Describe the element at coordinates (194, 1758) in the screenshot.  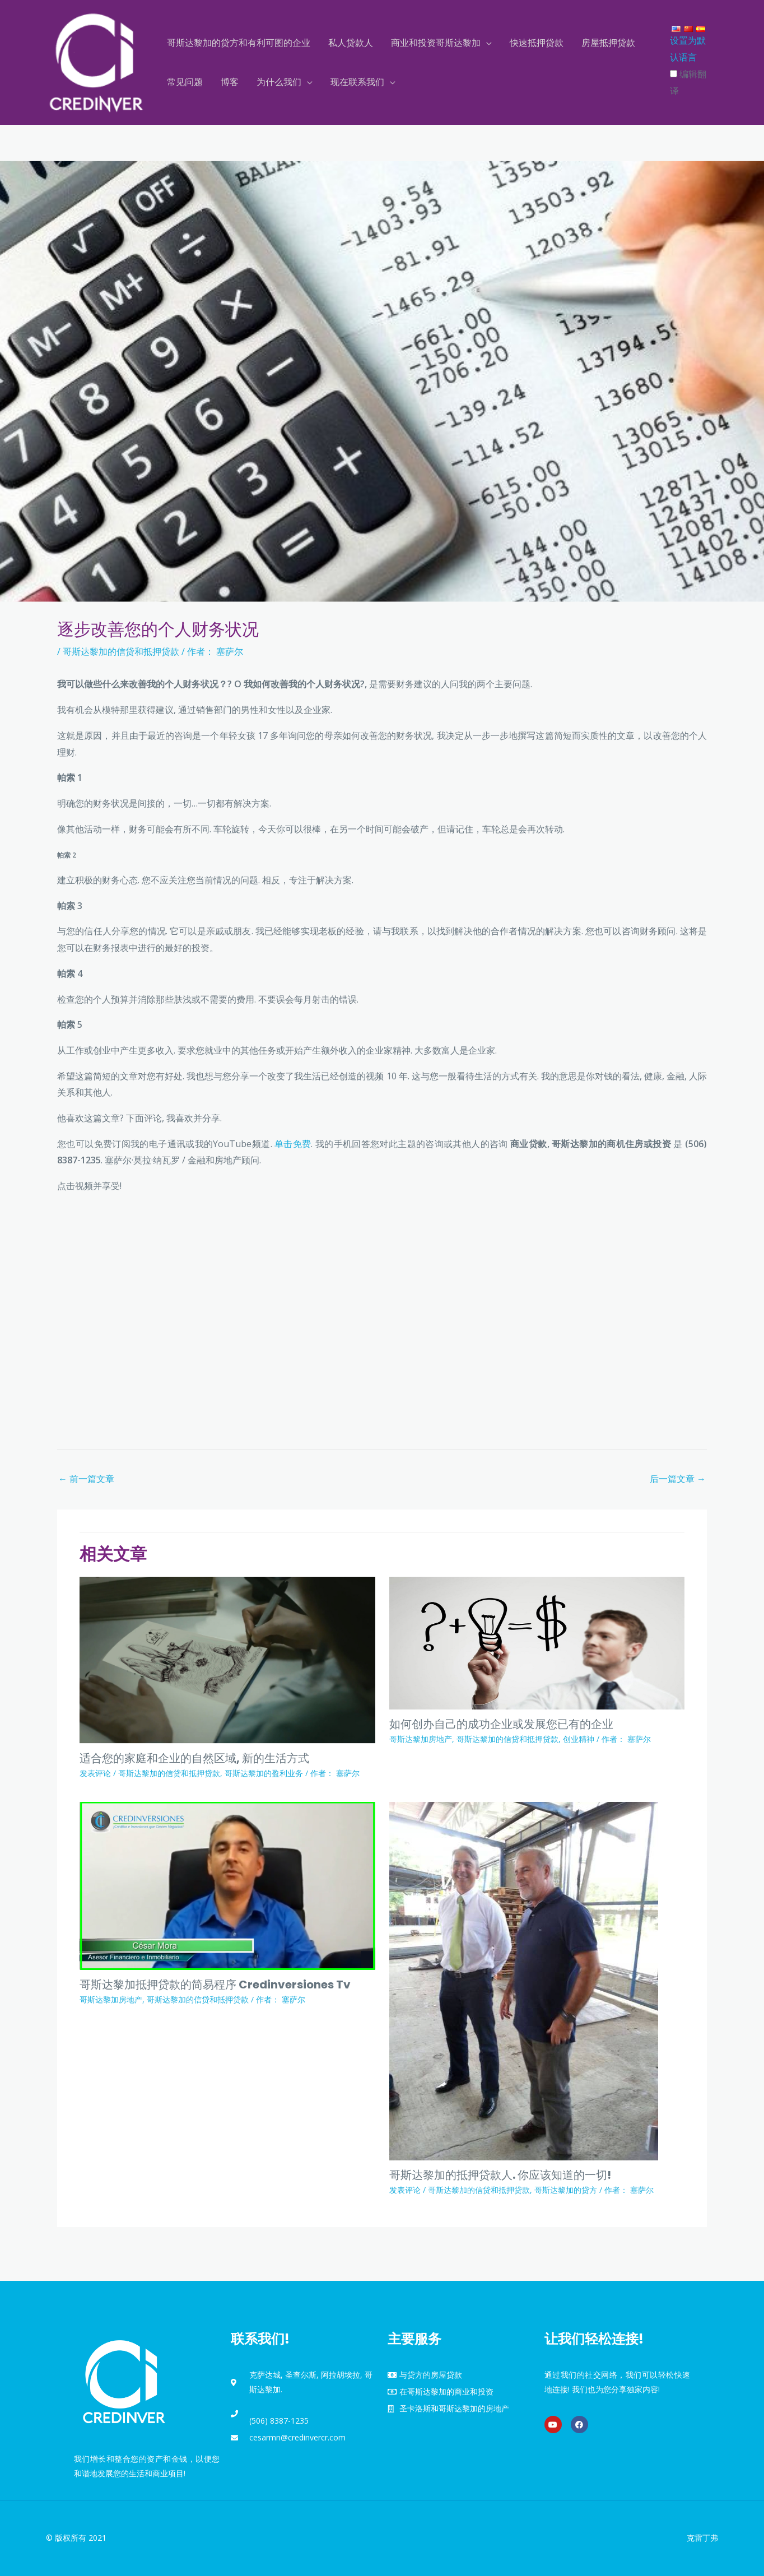
I see `适合您的家庭和企业的自然区域, 新的生活方式` at that location.